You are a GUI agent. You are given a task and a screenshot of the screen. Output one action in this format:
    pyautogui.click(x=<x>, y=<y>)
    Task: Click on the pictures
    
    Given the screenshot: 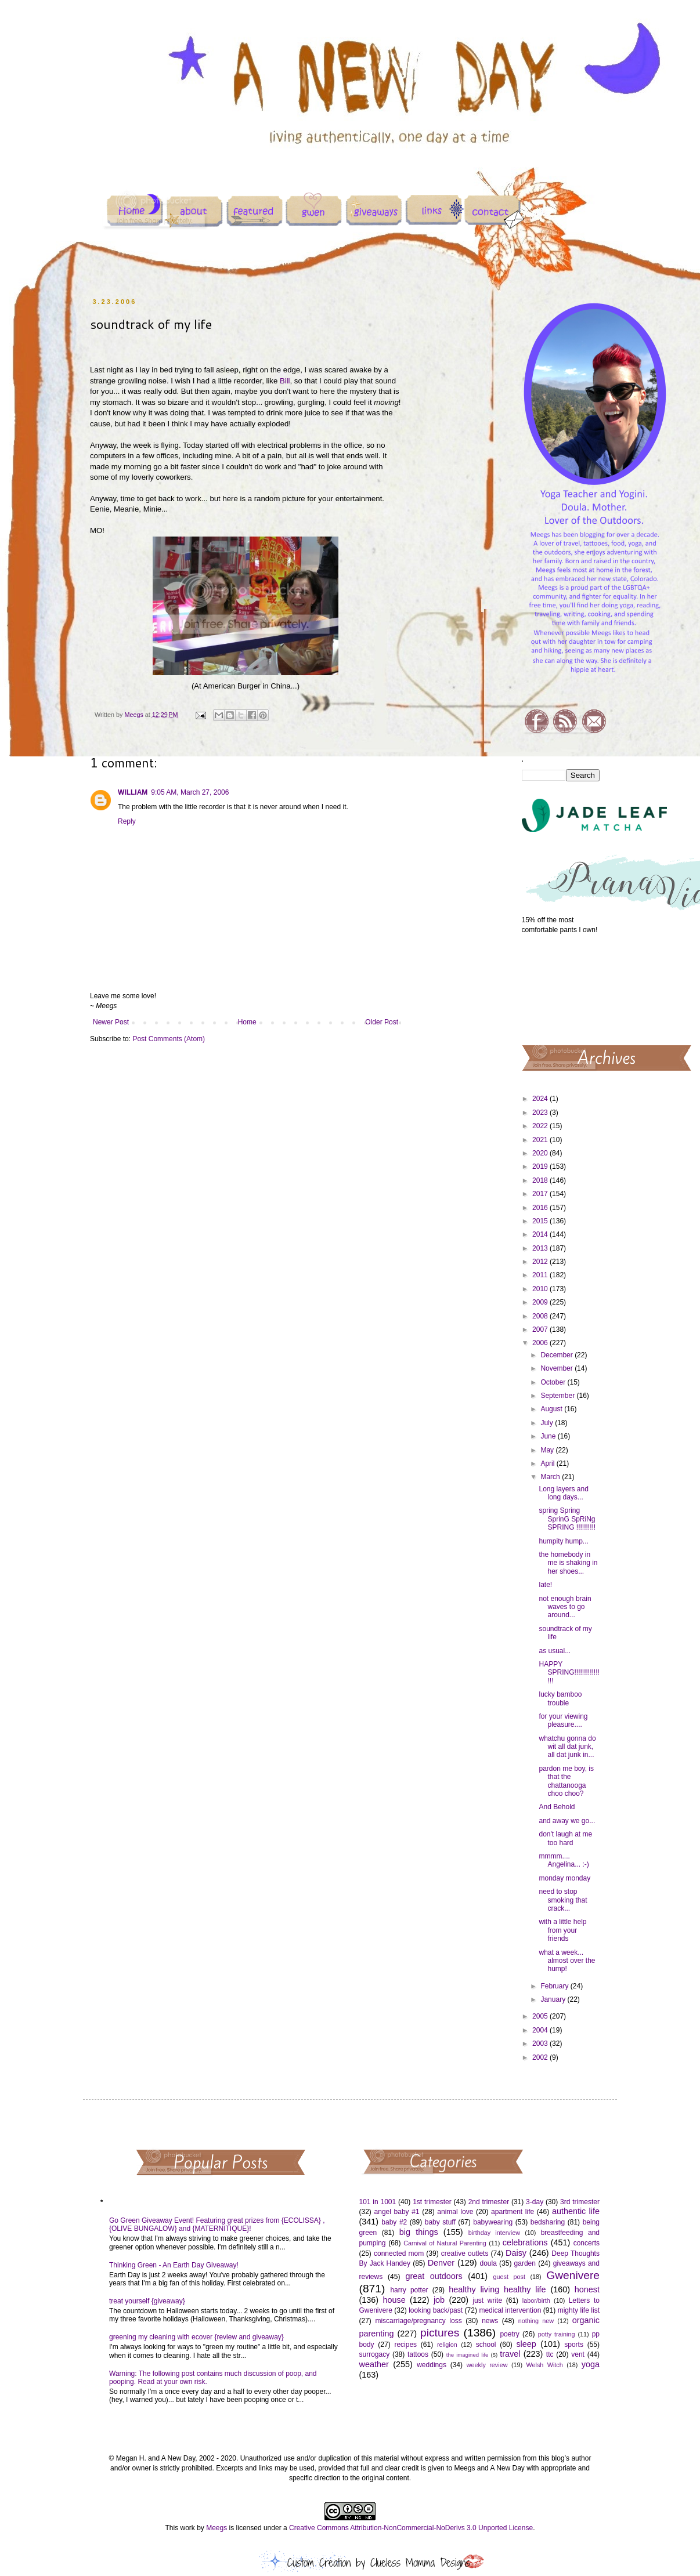 What is the action you would take?
    pyautogui.click(x=439, y=2333)
    